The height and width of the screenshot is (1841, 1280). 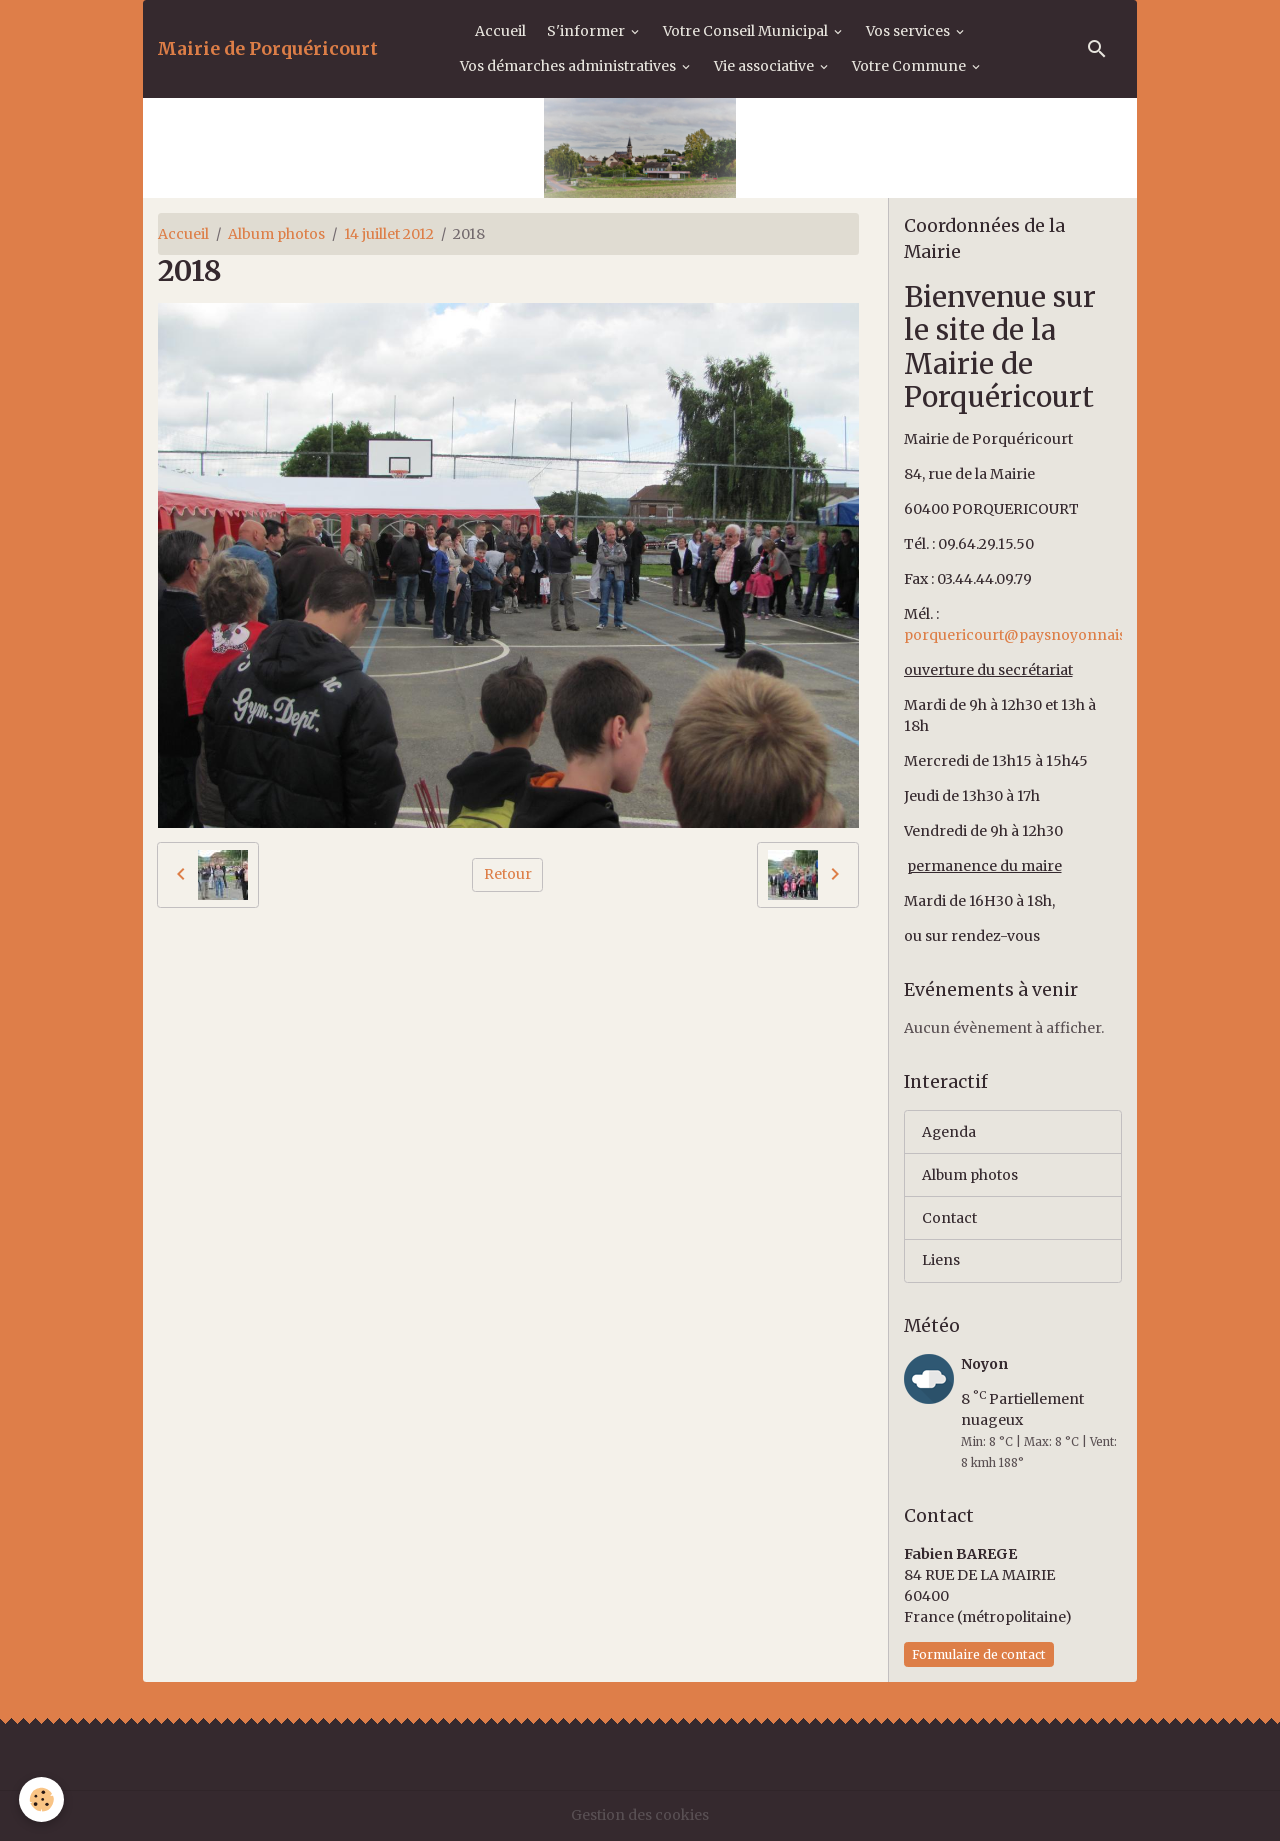 What do you see at coordinates (508, 874) in the screenshot?
I see `Retour` at bounding box center [508, 874].